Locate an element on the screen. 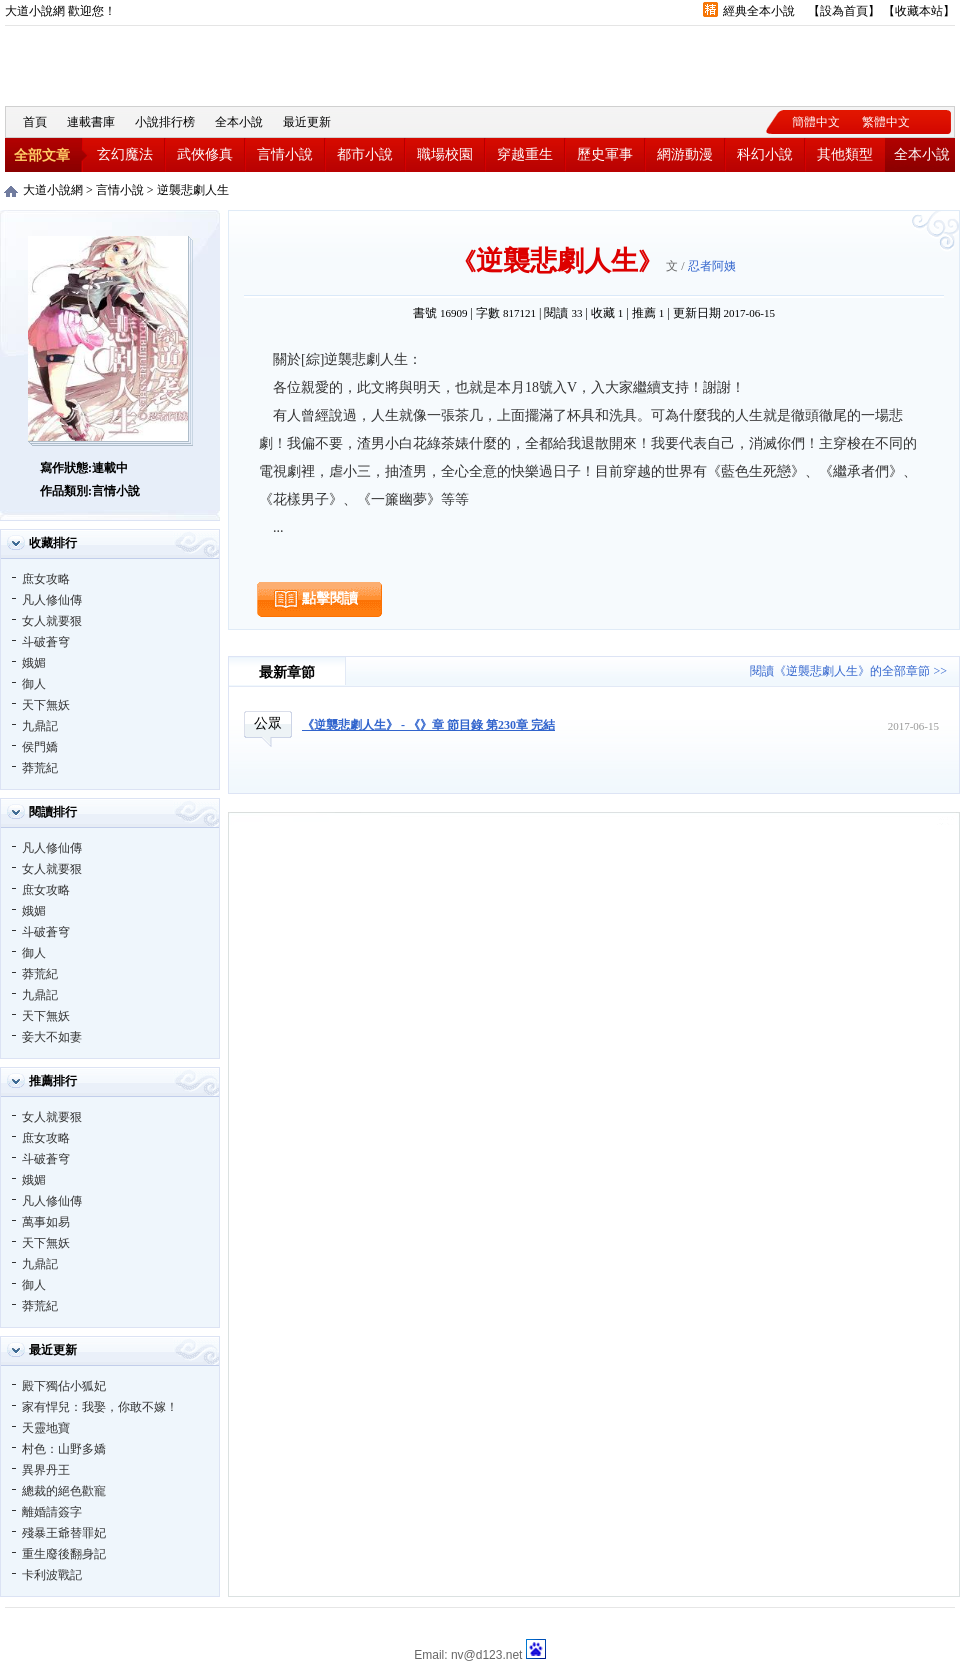 The image size is (960, 1676). 家有悍兒：我娶，你敢不嫁！ is located at coordinates (100, 1407).